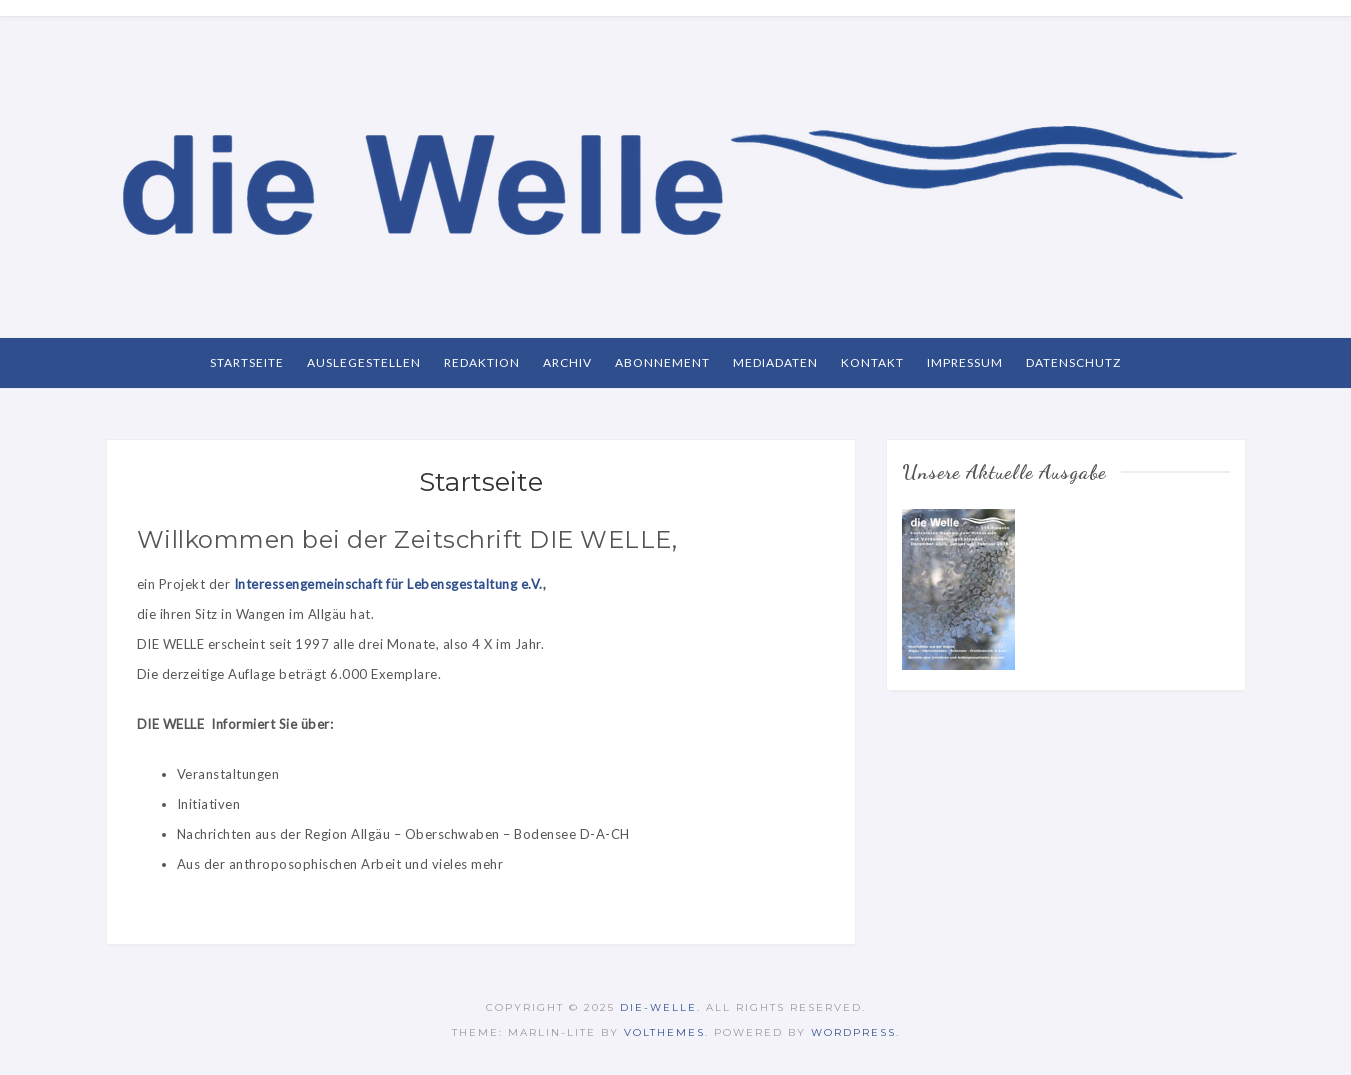 The image size is (1351, 1075). Describe the element at coordinates (364, 362) in the screenshot. I see `Auslegestellen` at that location.